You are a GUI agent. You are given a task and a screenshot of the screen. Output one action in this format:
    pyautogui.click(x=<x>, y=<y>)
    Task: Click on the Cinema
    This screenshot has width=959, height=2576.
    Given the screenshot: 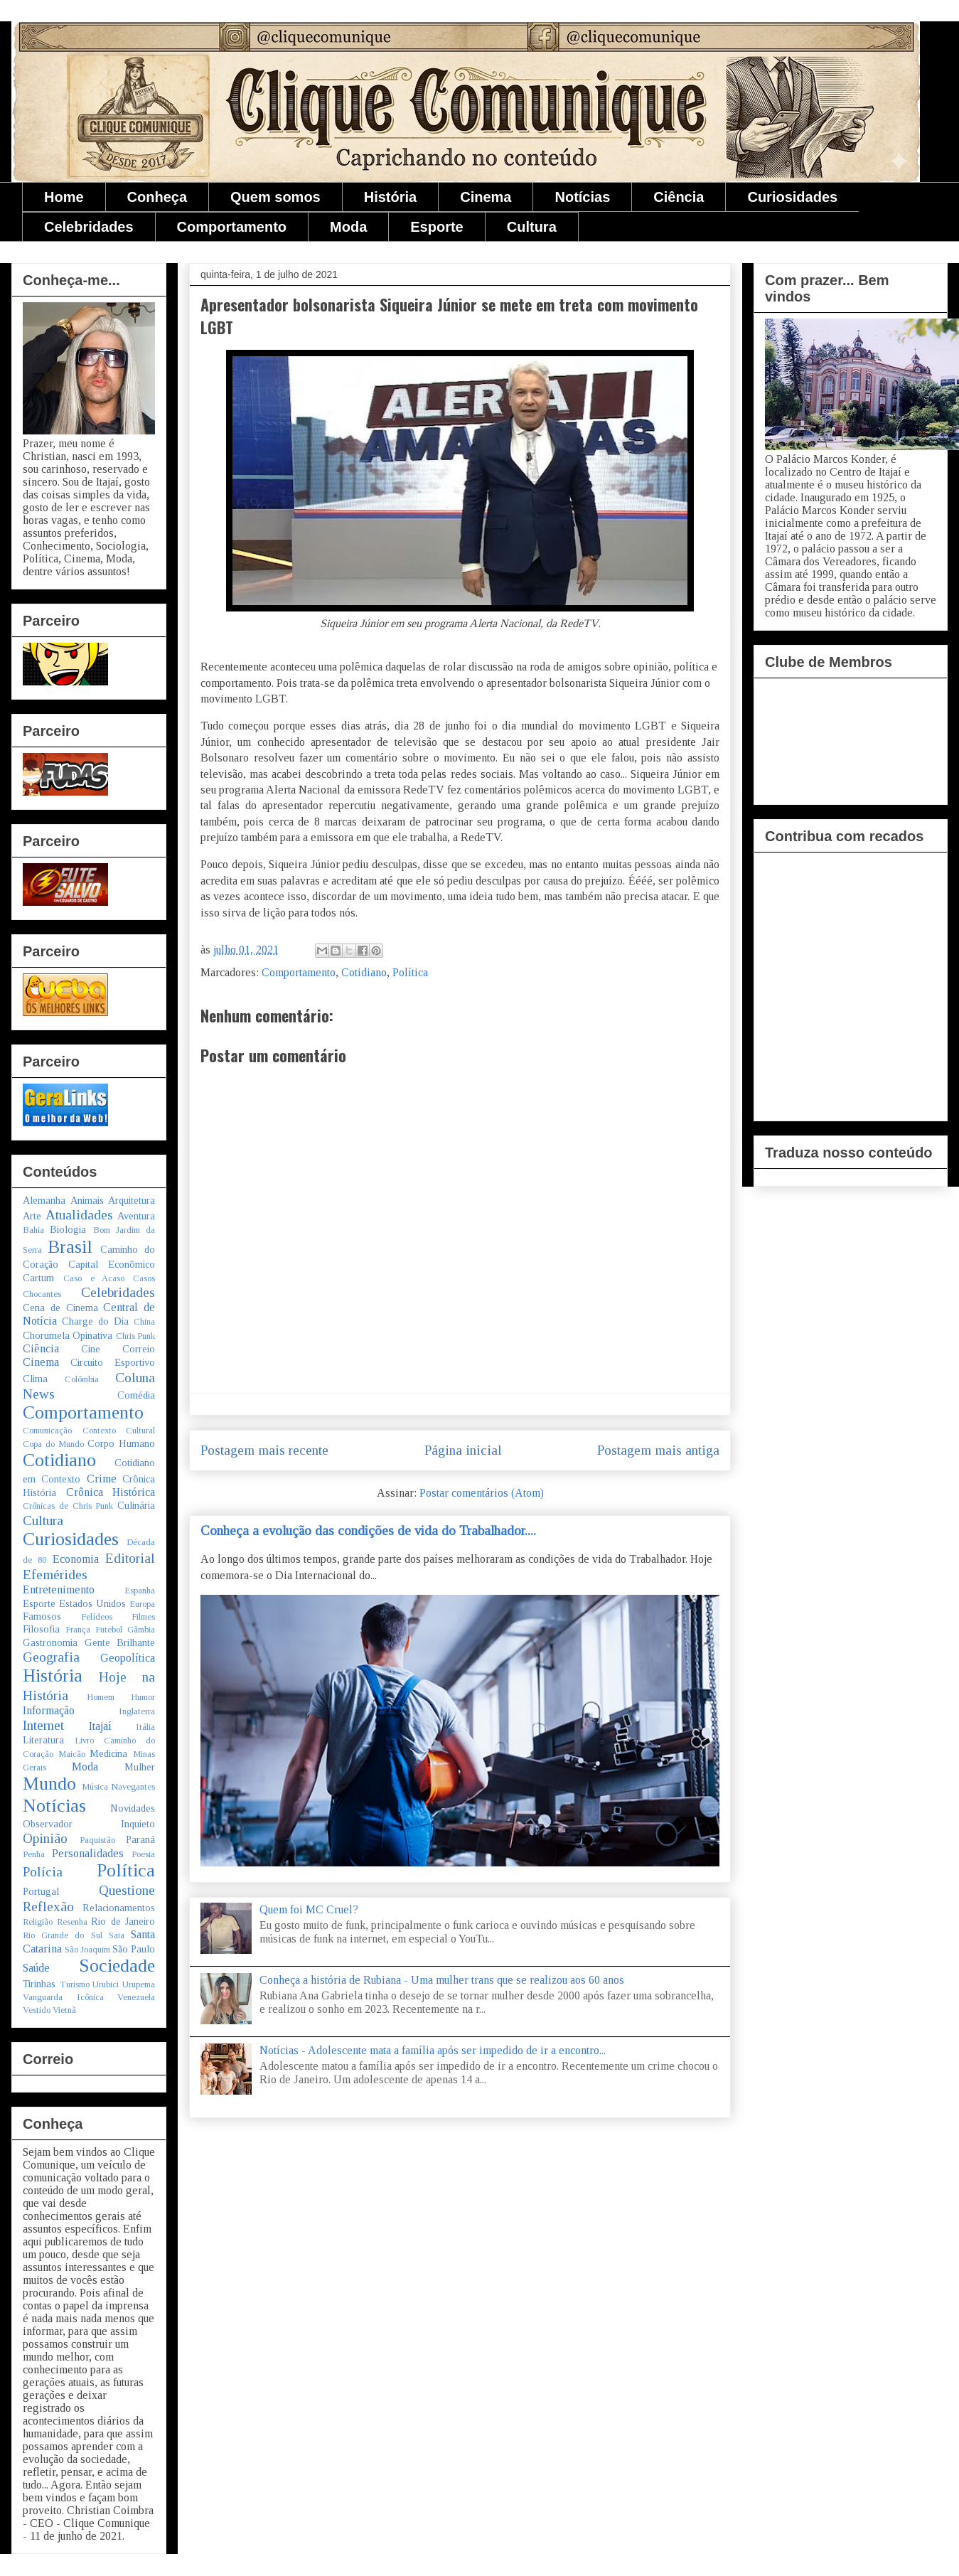 What is the action you would take?
    pyautogui.click(x=485, y=197)
    